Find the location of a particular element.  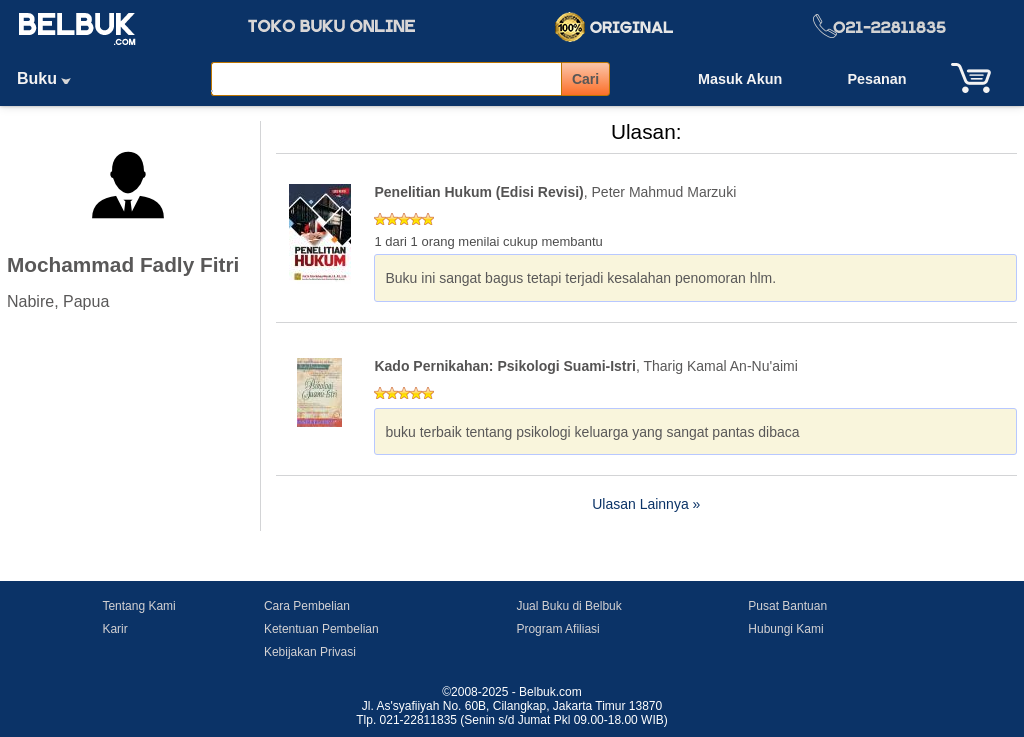

Cara Pembelian is located at coordinates (307, 606).